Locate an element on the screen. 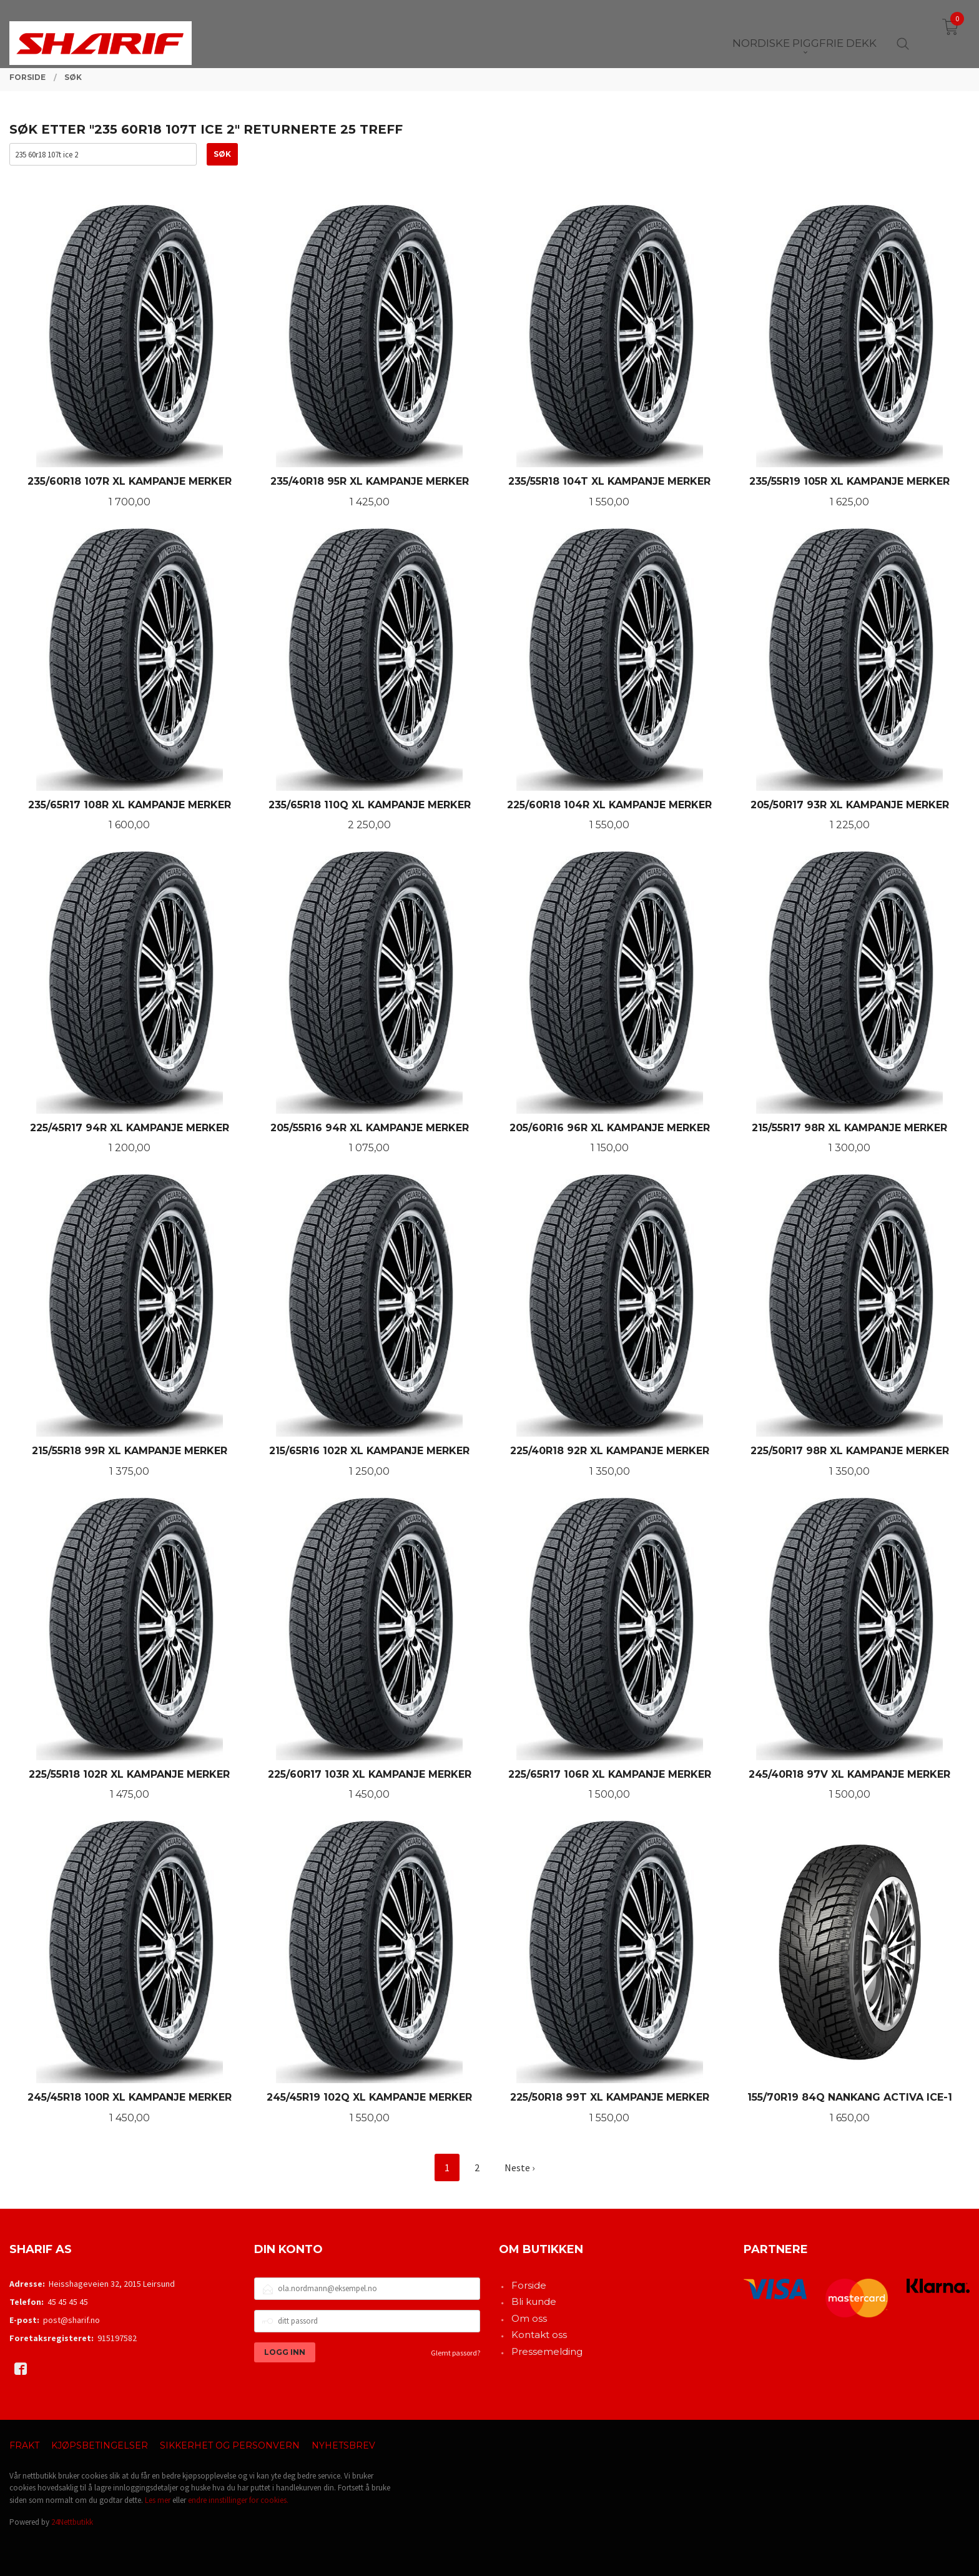 This screenshot has height=2576, width=979. Pressemelding is located at coordinates (547, 2351).